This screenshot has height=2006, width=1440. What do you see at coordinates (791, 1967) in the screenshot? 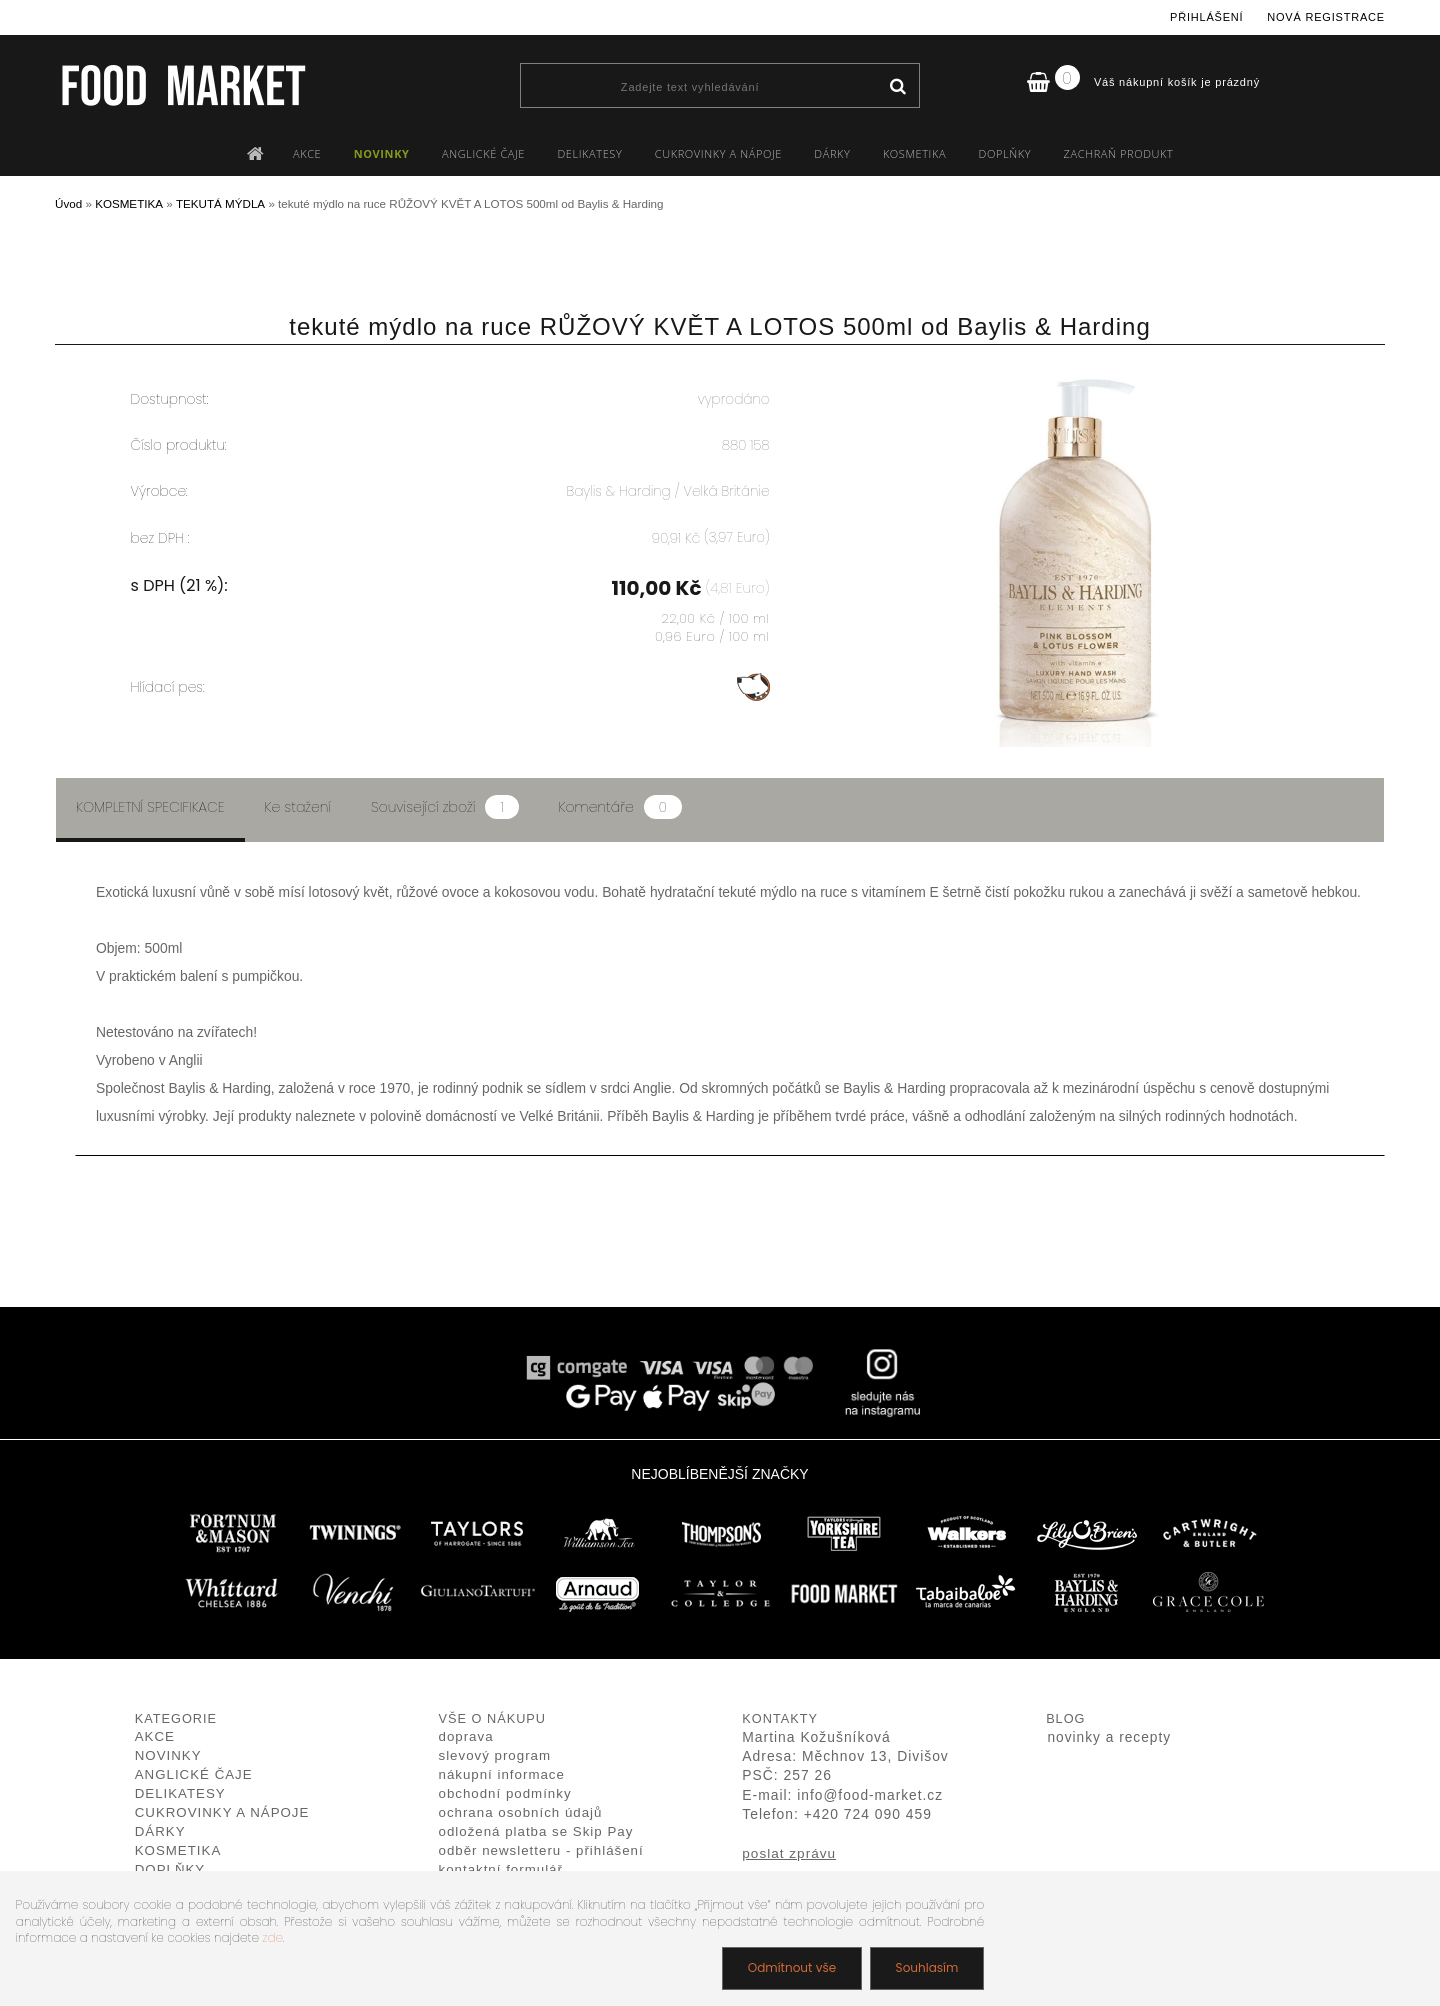
I see `Odmítnout vše` at bounding box center [791, 1967].